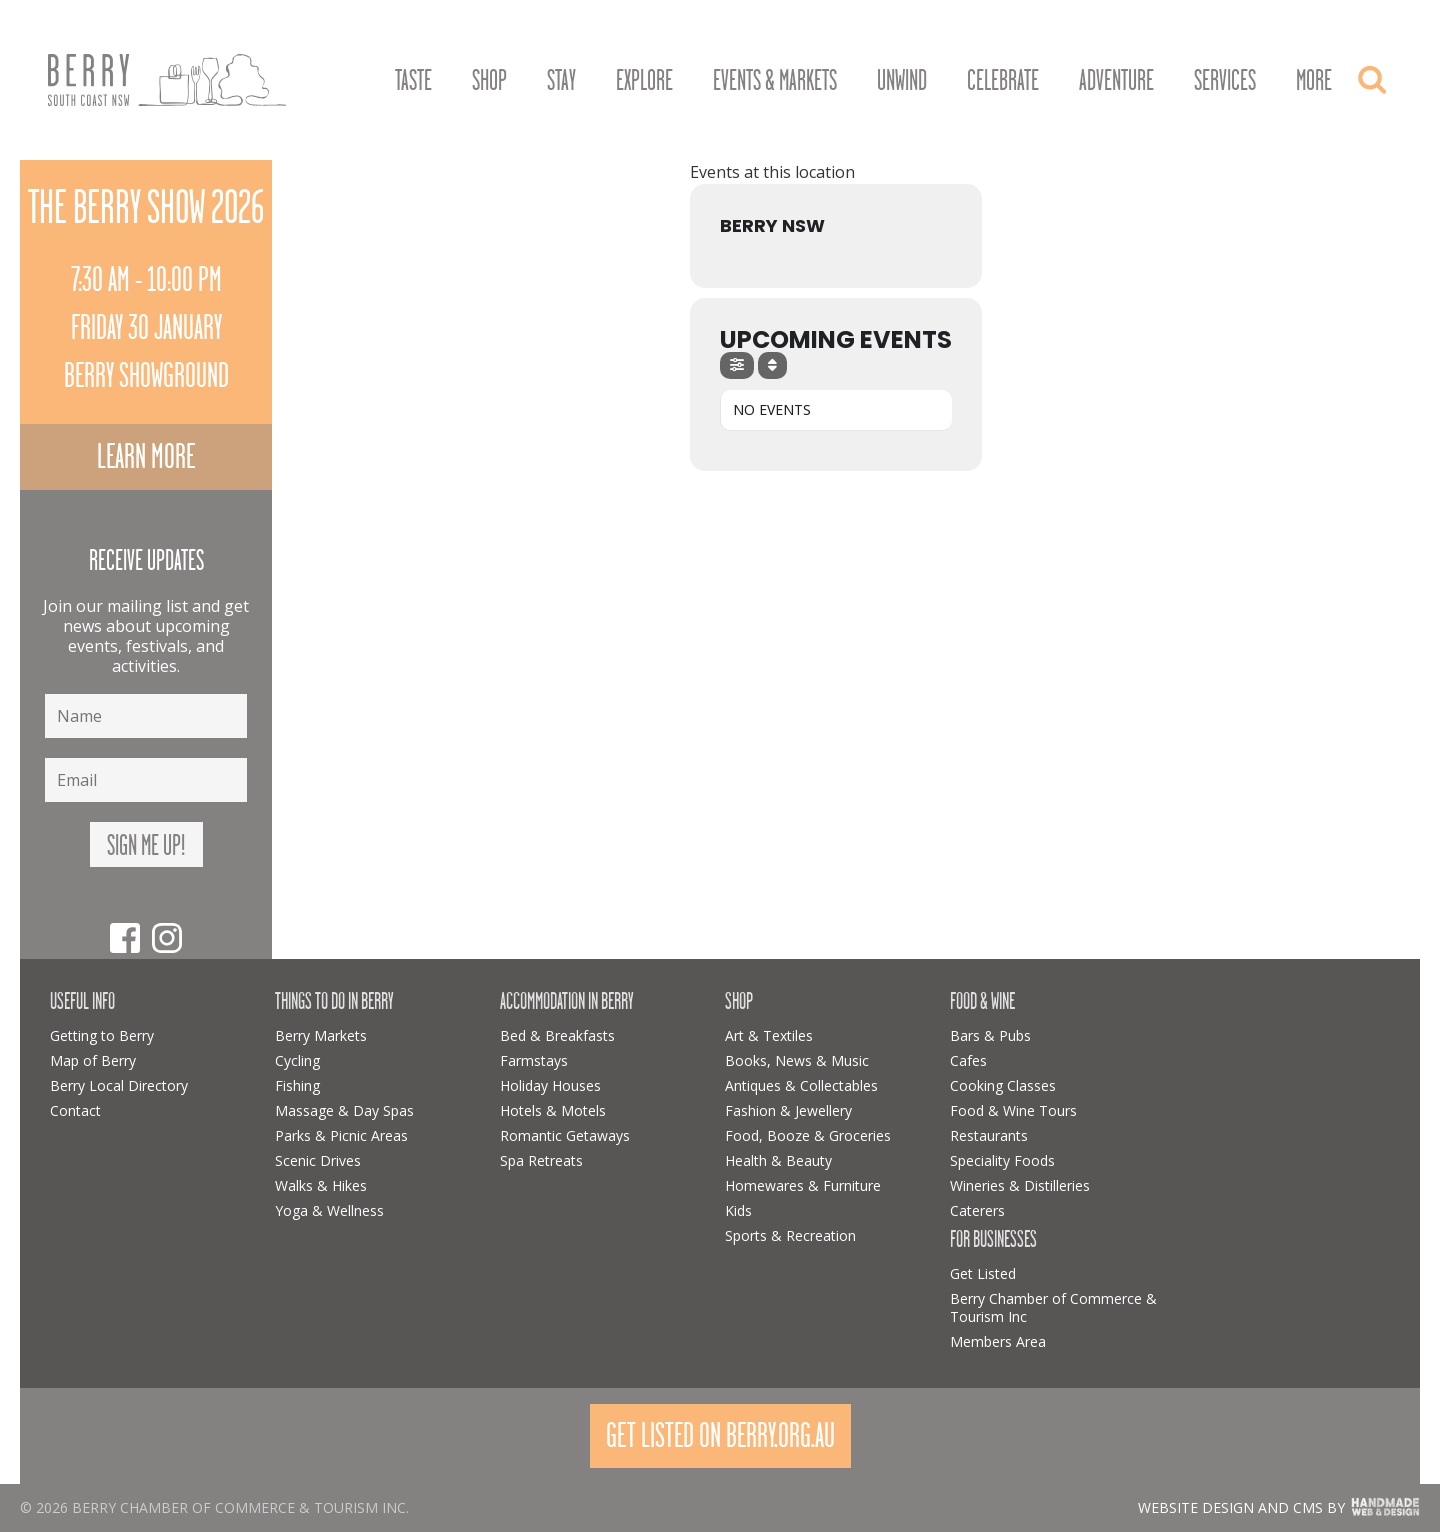 This screenshot has width=1440, height=1532. Describe the element at coordinates (788, 1110) in the screenshot. I see `Fashion & Jewellery` at that location.